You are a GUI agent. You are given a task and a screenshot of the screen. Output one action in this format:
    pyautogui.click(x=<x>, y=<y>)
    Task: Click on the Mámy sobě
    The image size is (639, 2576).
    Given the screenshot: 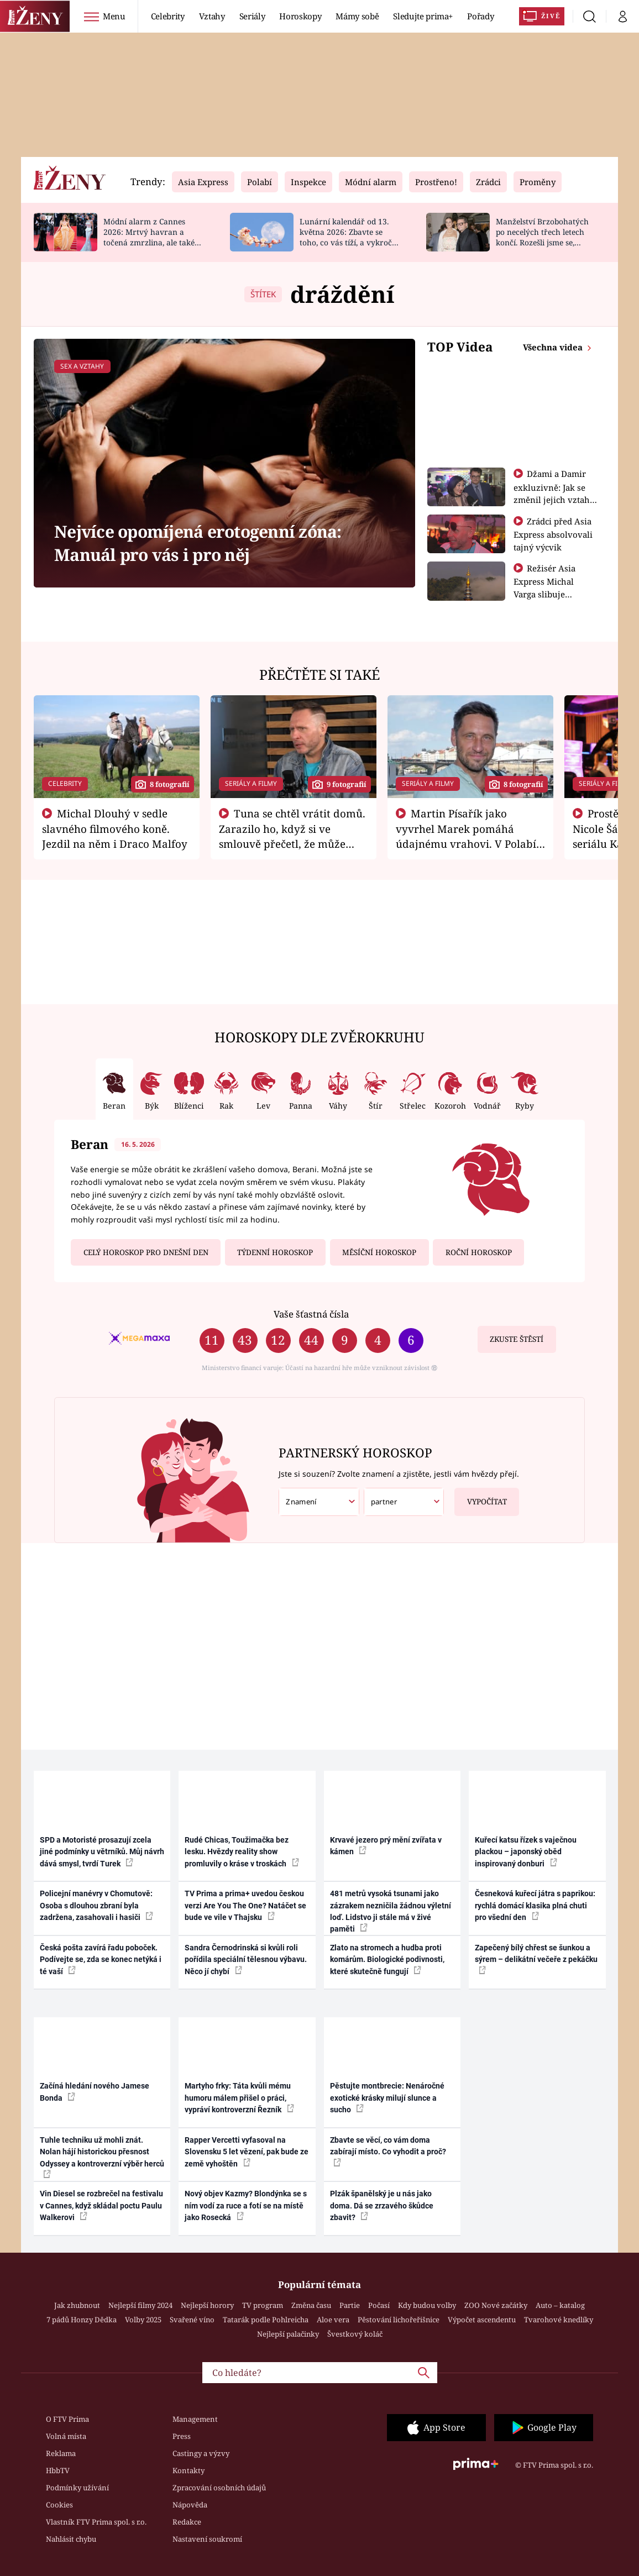 What is the action you would take?
    pyautogui.click(x=357, y=16)
    